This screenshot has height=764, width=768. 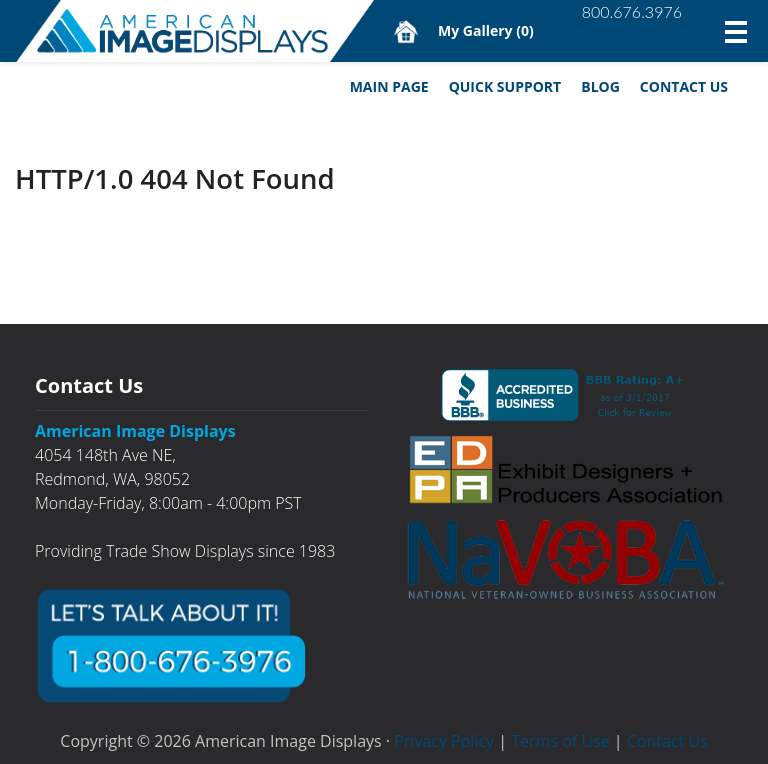 What do you see at coordinates (560, 741) in the screenshot?
I see `Terms of Use` at bounding box center [560, 741].